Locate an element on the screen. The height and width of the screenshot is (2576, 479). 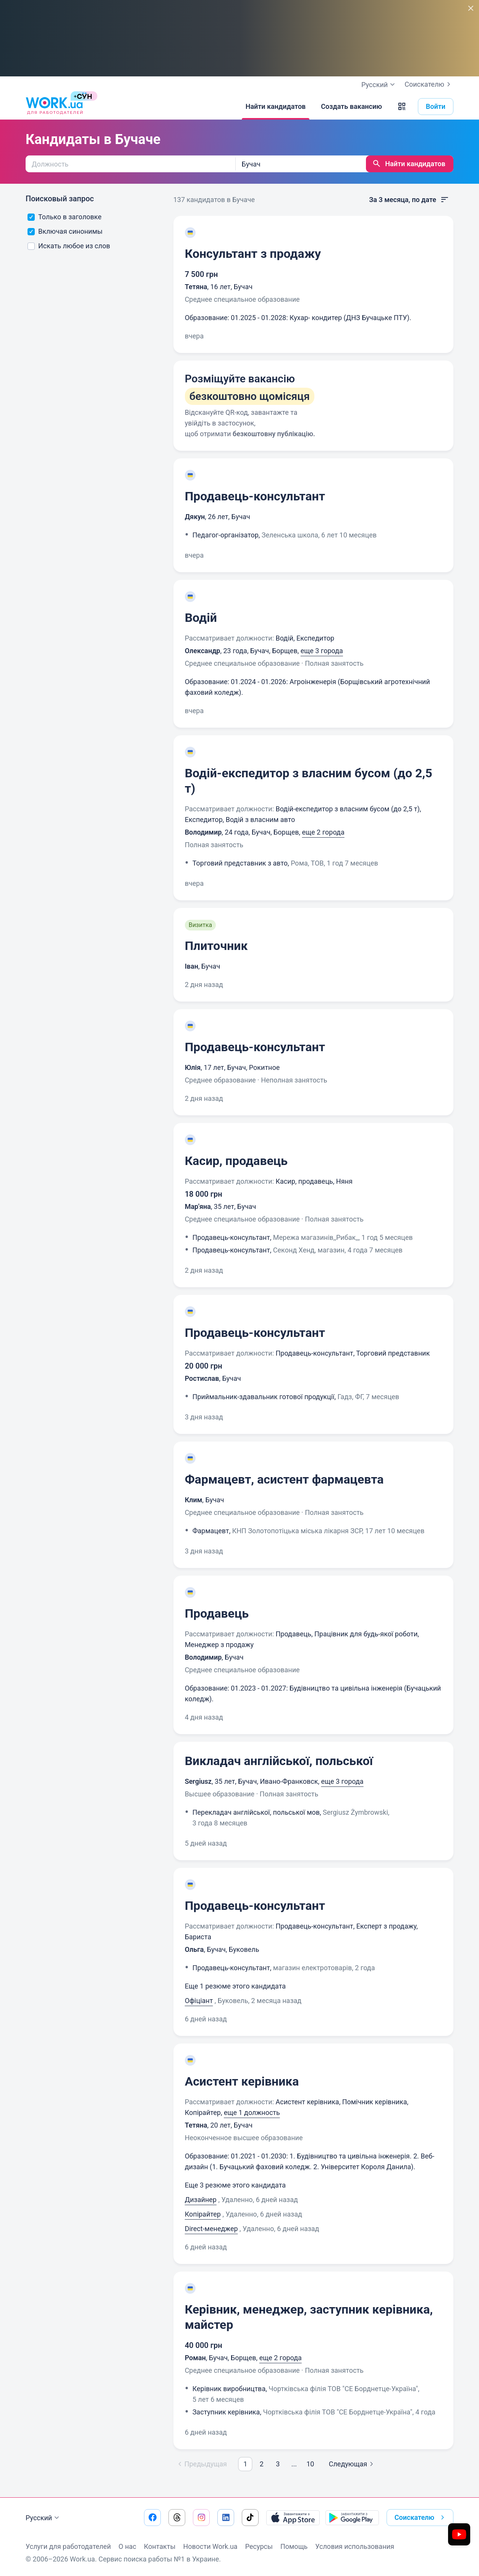
Соискателю is located at coordinates (429, 84).